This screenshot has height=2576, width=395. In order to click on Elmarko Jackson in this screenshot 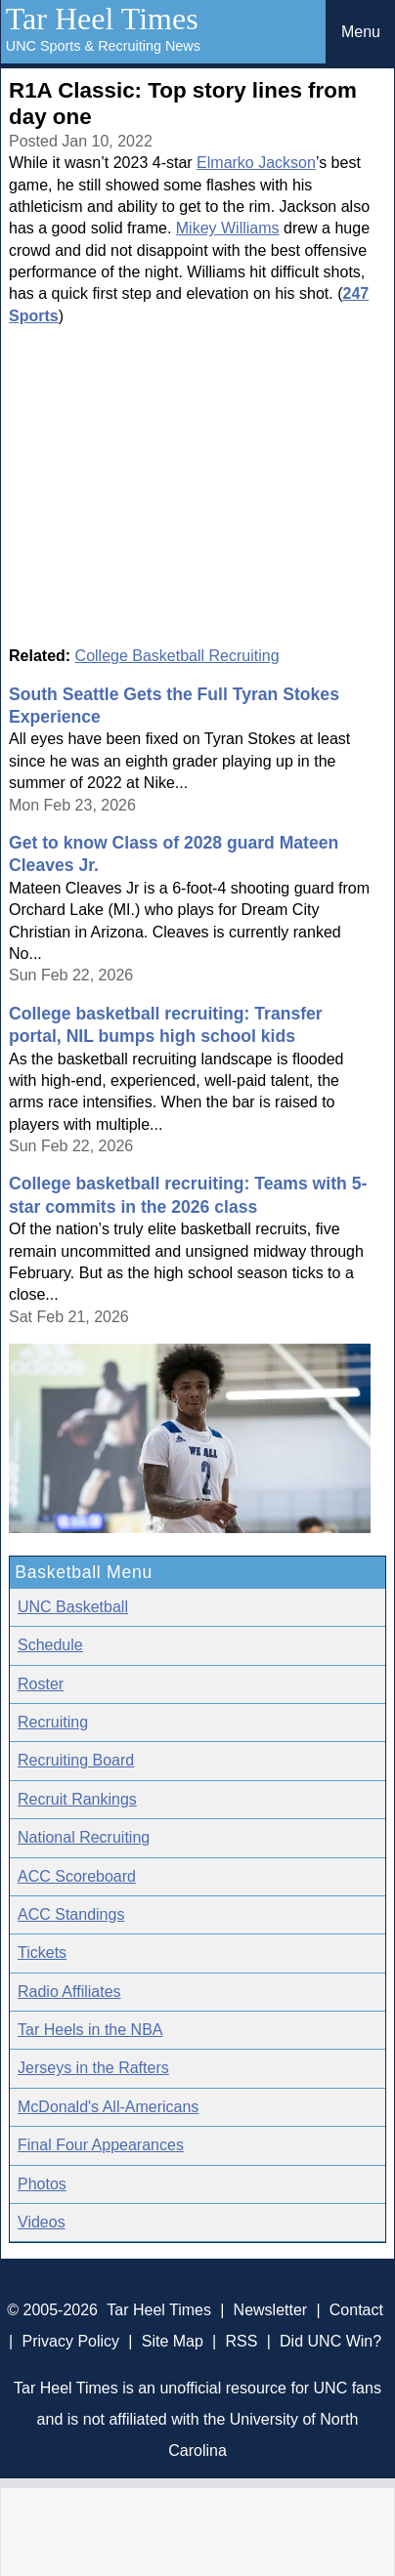, I will do `click(256, 162)`.